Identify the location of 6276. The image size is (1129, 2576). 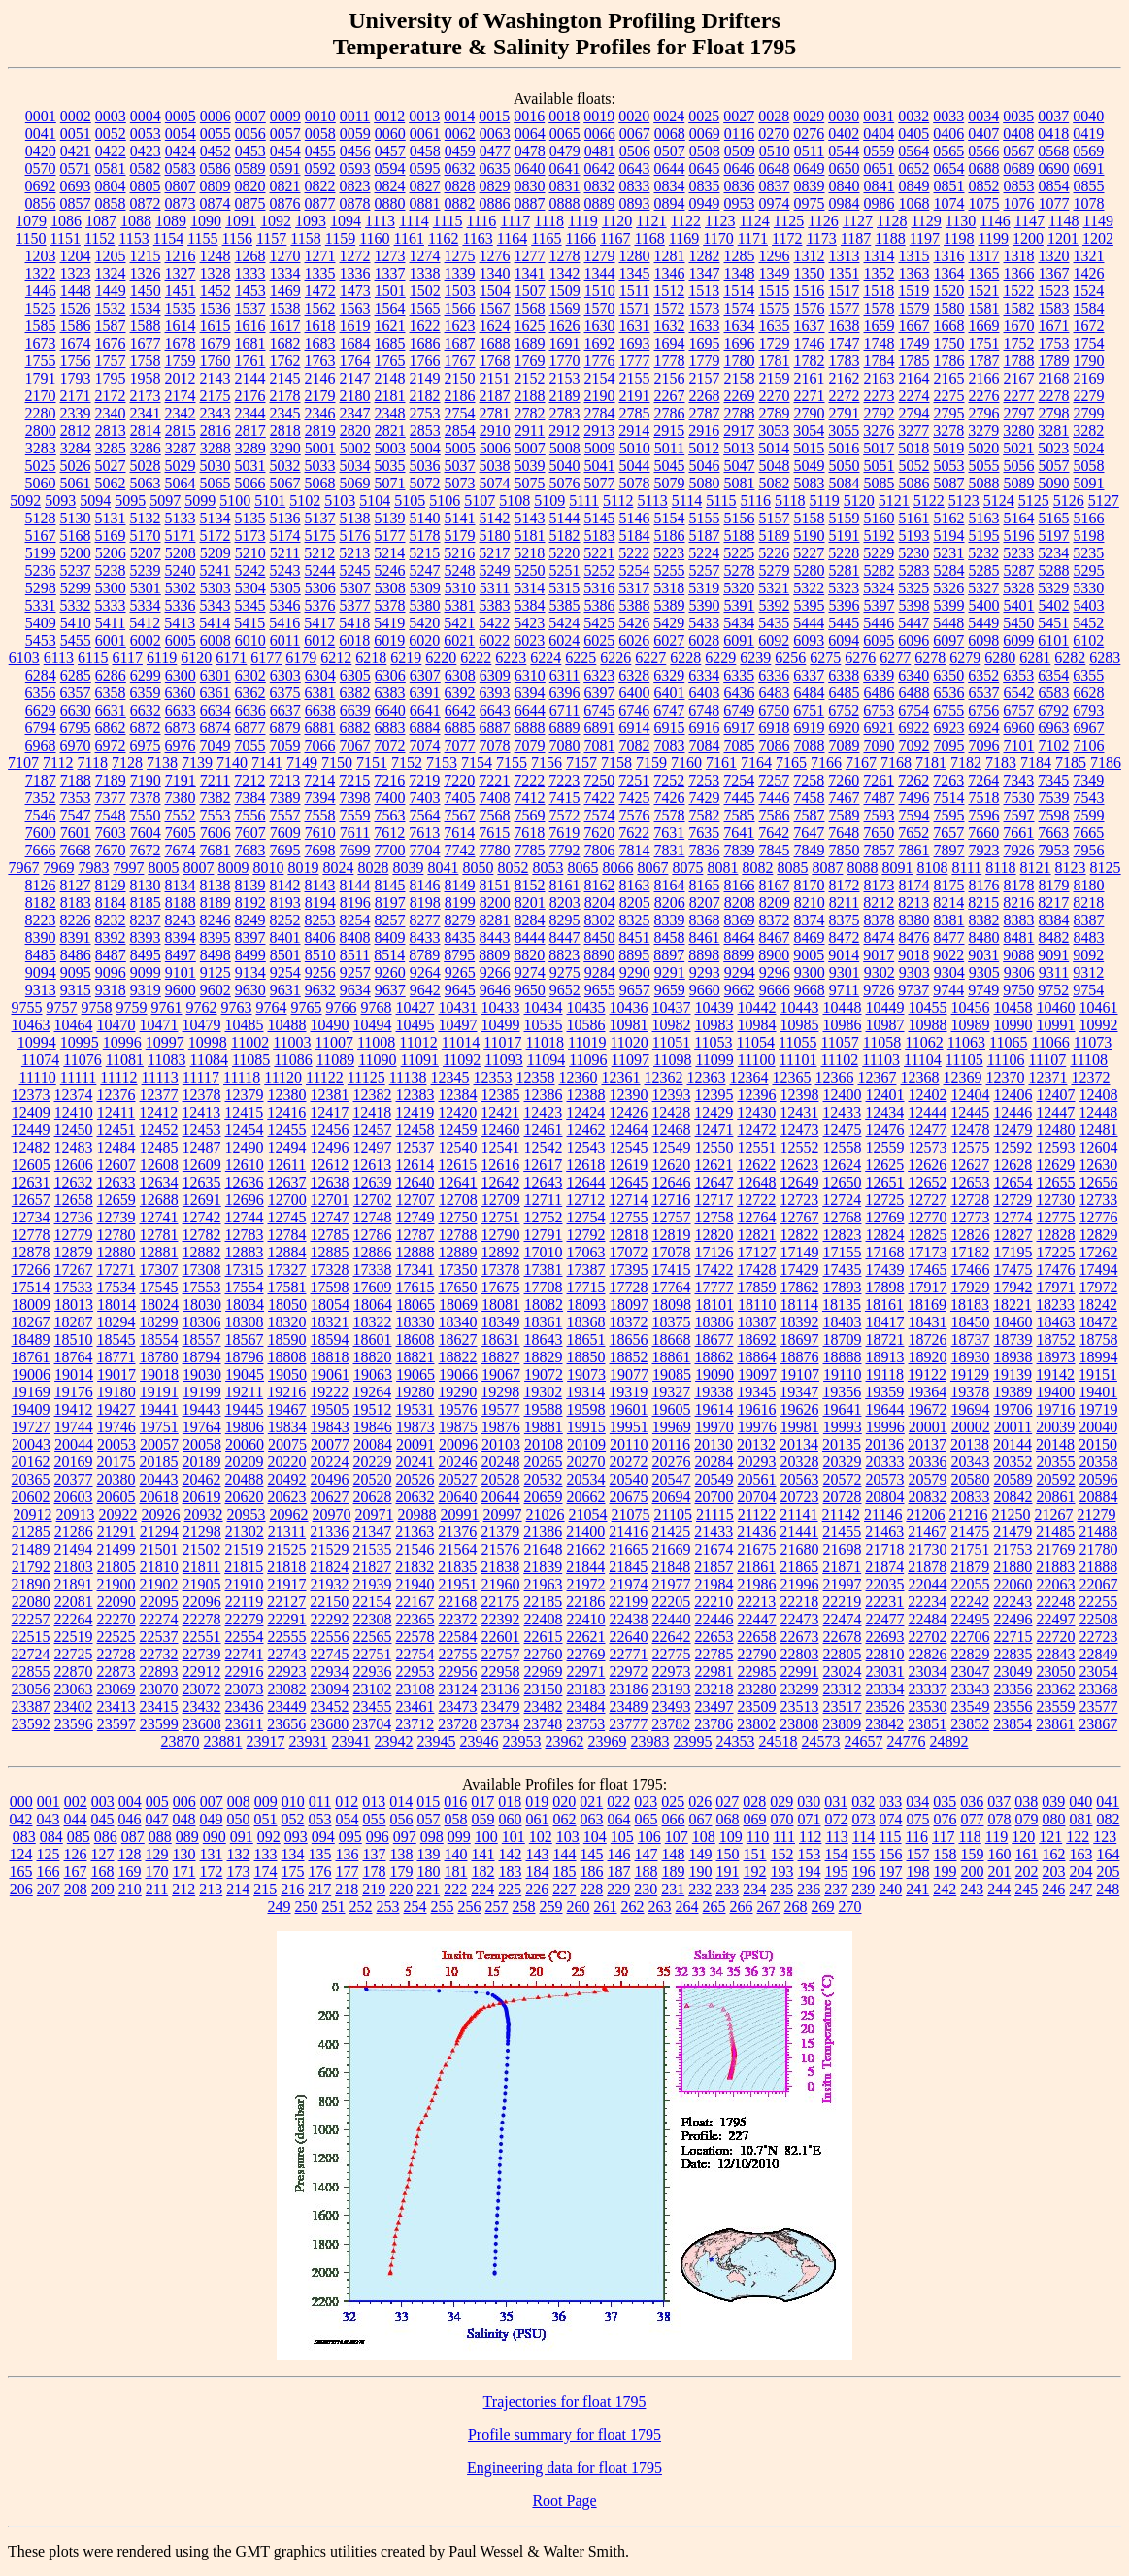
(860, 658).